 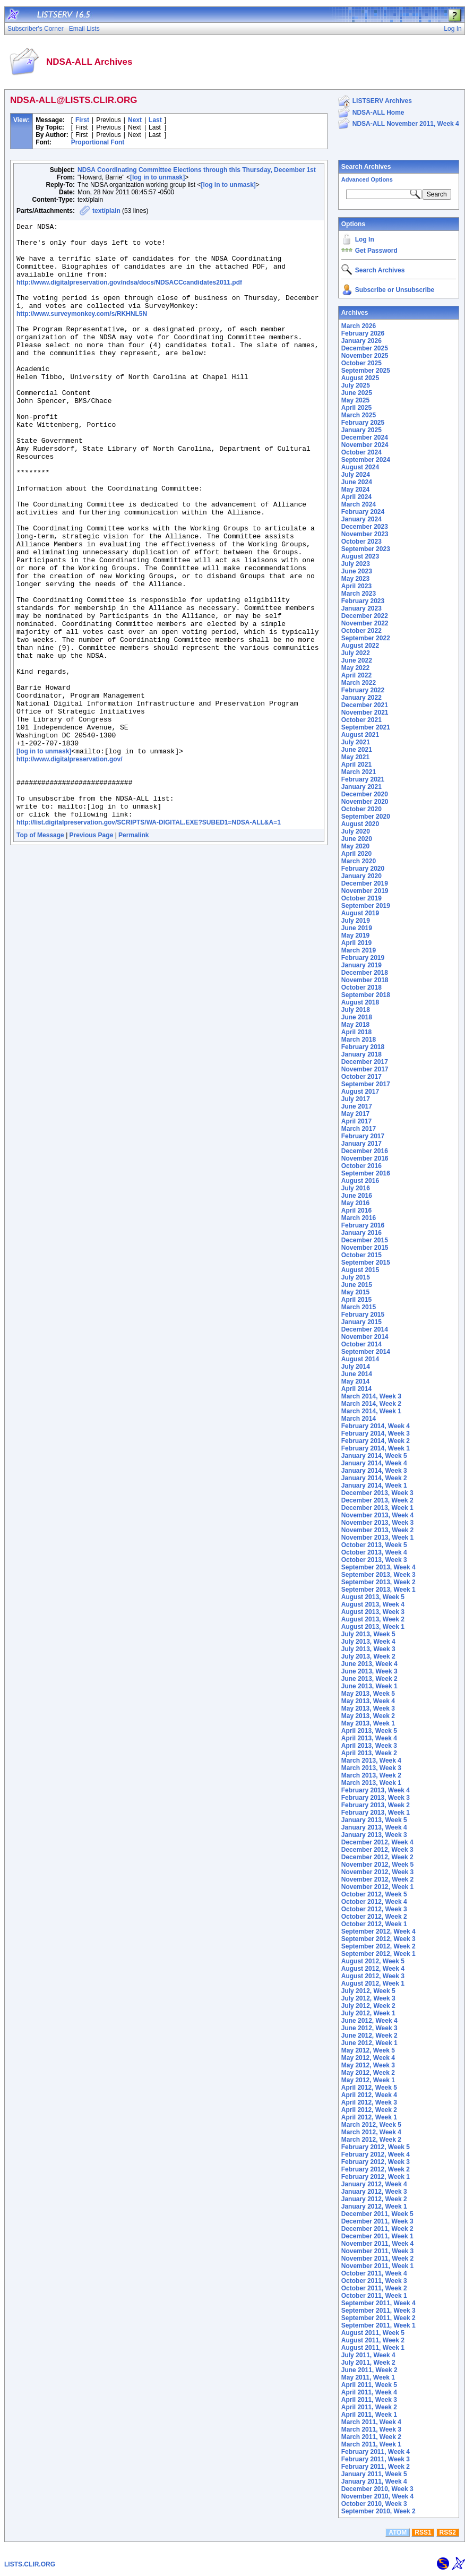 What do you see at coordinates (371, 1403) in the screenshot?
I see `March 2014, Week 2` at bounding box center [371, 1403].